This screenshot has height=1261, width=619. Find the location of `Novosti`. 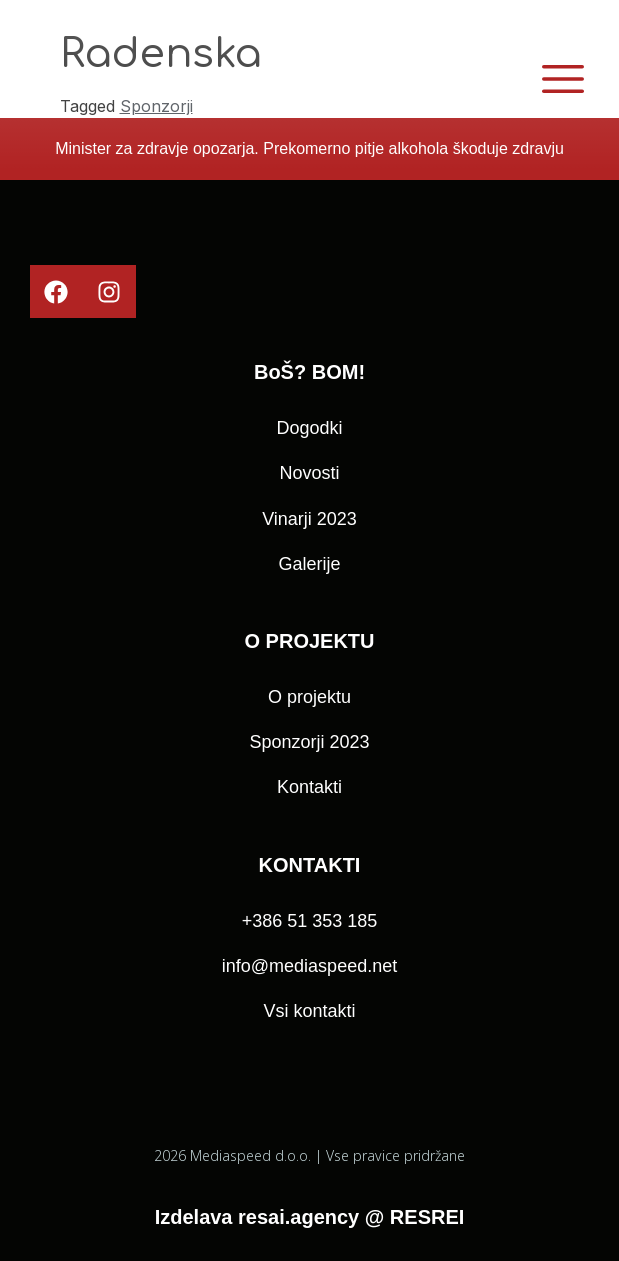

Novosti is located at coordinates (309, 473).